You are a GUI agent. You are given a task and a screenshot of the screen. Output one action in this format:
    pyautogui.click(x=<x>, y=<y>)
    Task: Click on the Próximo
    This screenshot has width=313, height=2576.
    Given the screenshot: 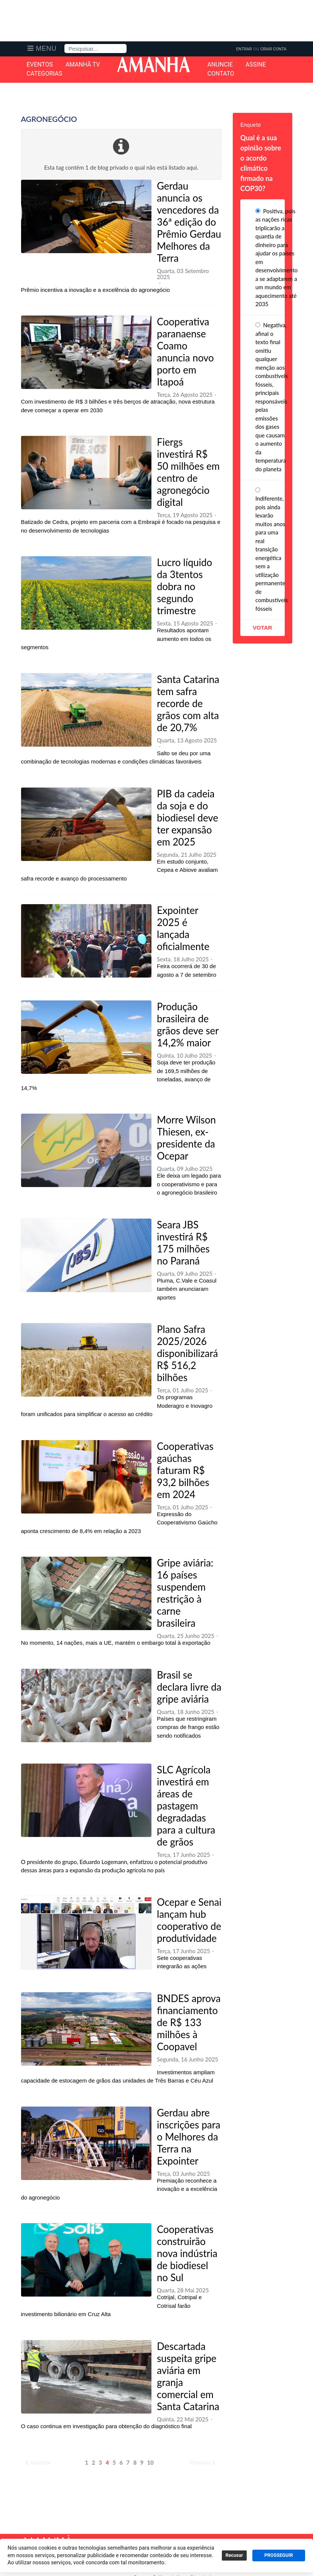 What is the action you would take?
    pyautogui.click(x=202, y=2462)
    